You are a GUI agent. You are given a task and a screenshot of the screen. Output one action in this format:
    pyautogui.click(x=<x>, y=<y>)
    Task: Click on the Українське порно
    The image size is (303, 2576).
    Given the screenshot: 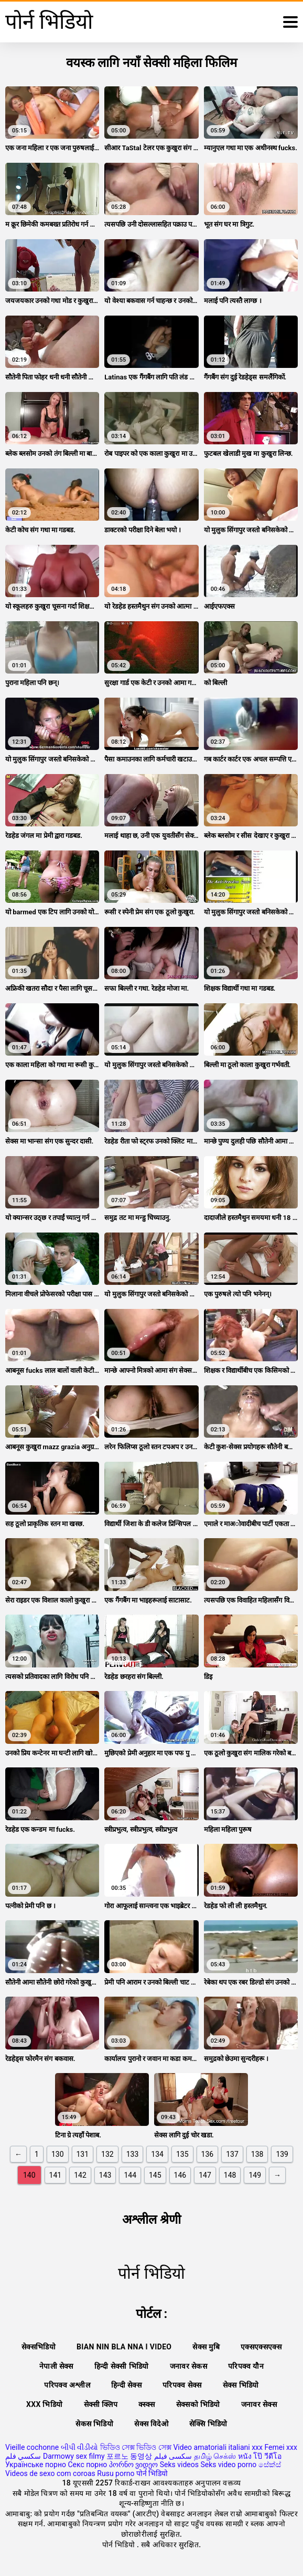 What is the action you would take?
    pyautogui.click(x=35, y=2464)
    